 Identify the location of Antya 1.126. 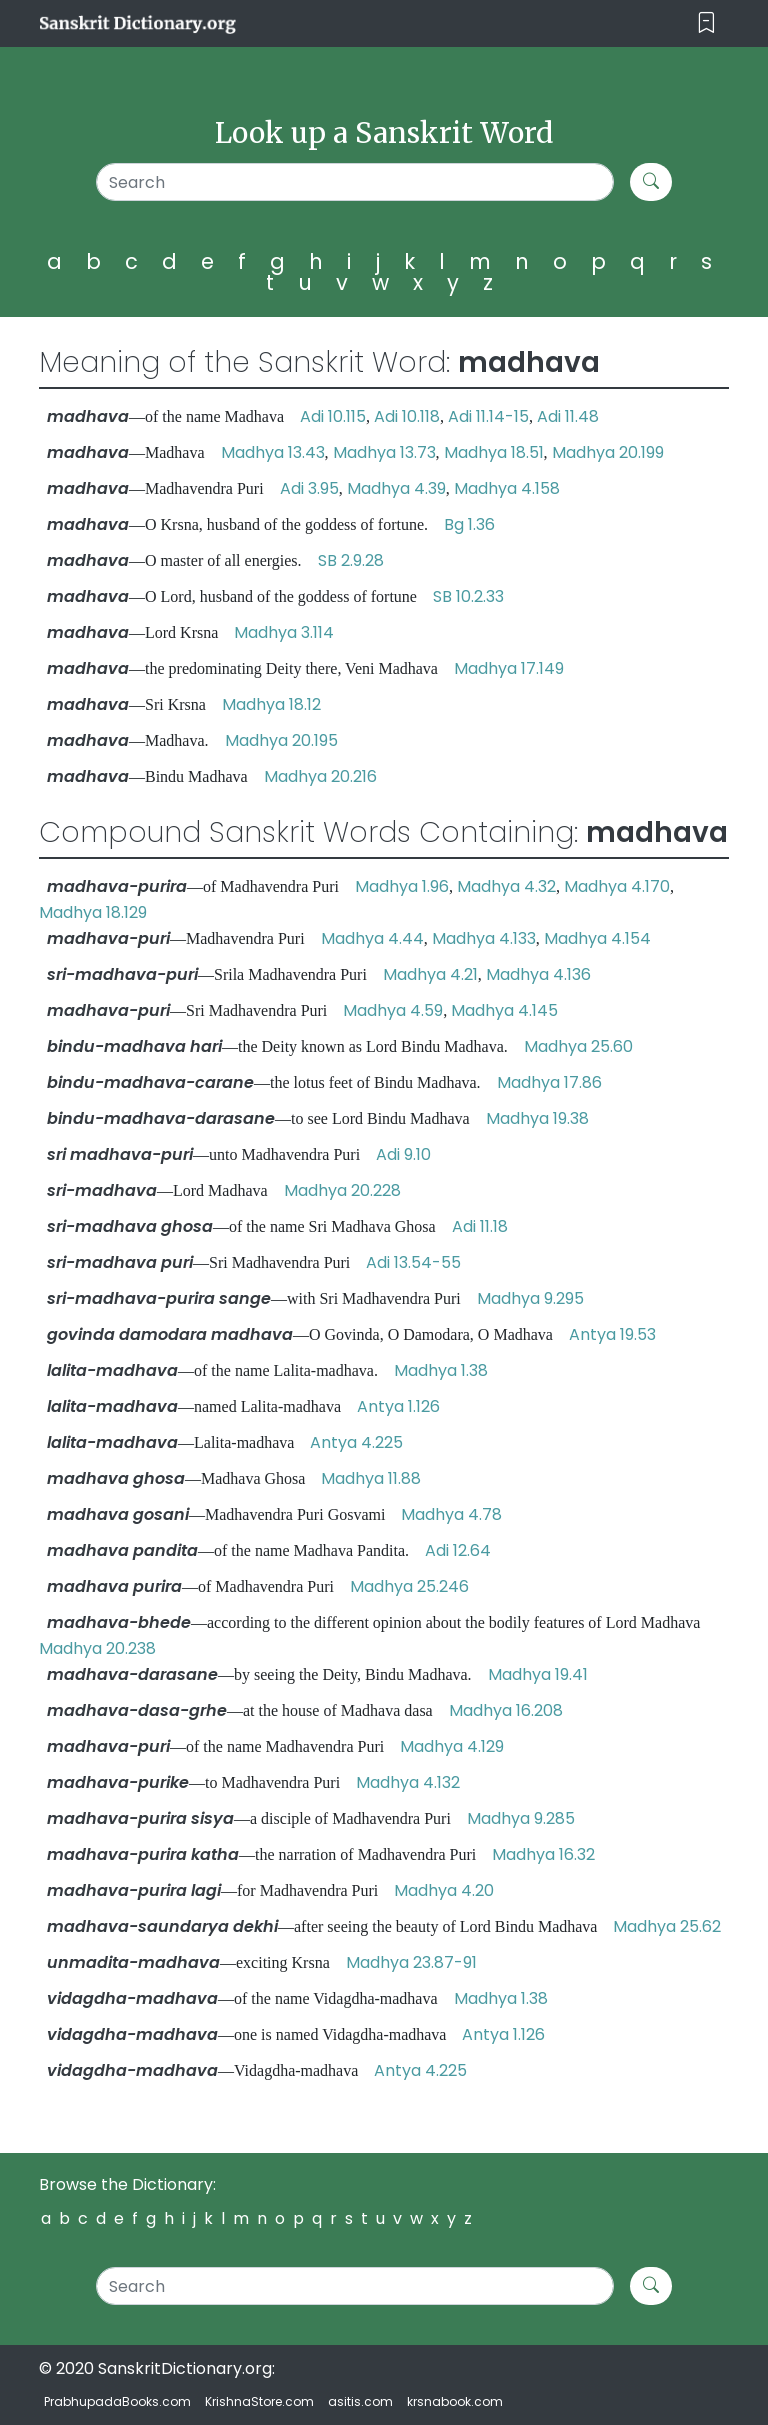
(398, 1406).